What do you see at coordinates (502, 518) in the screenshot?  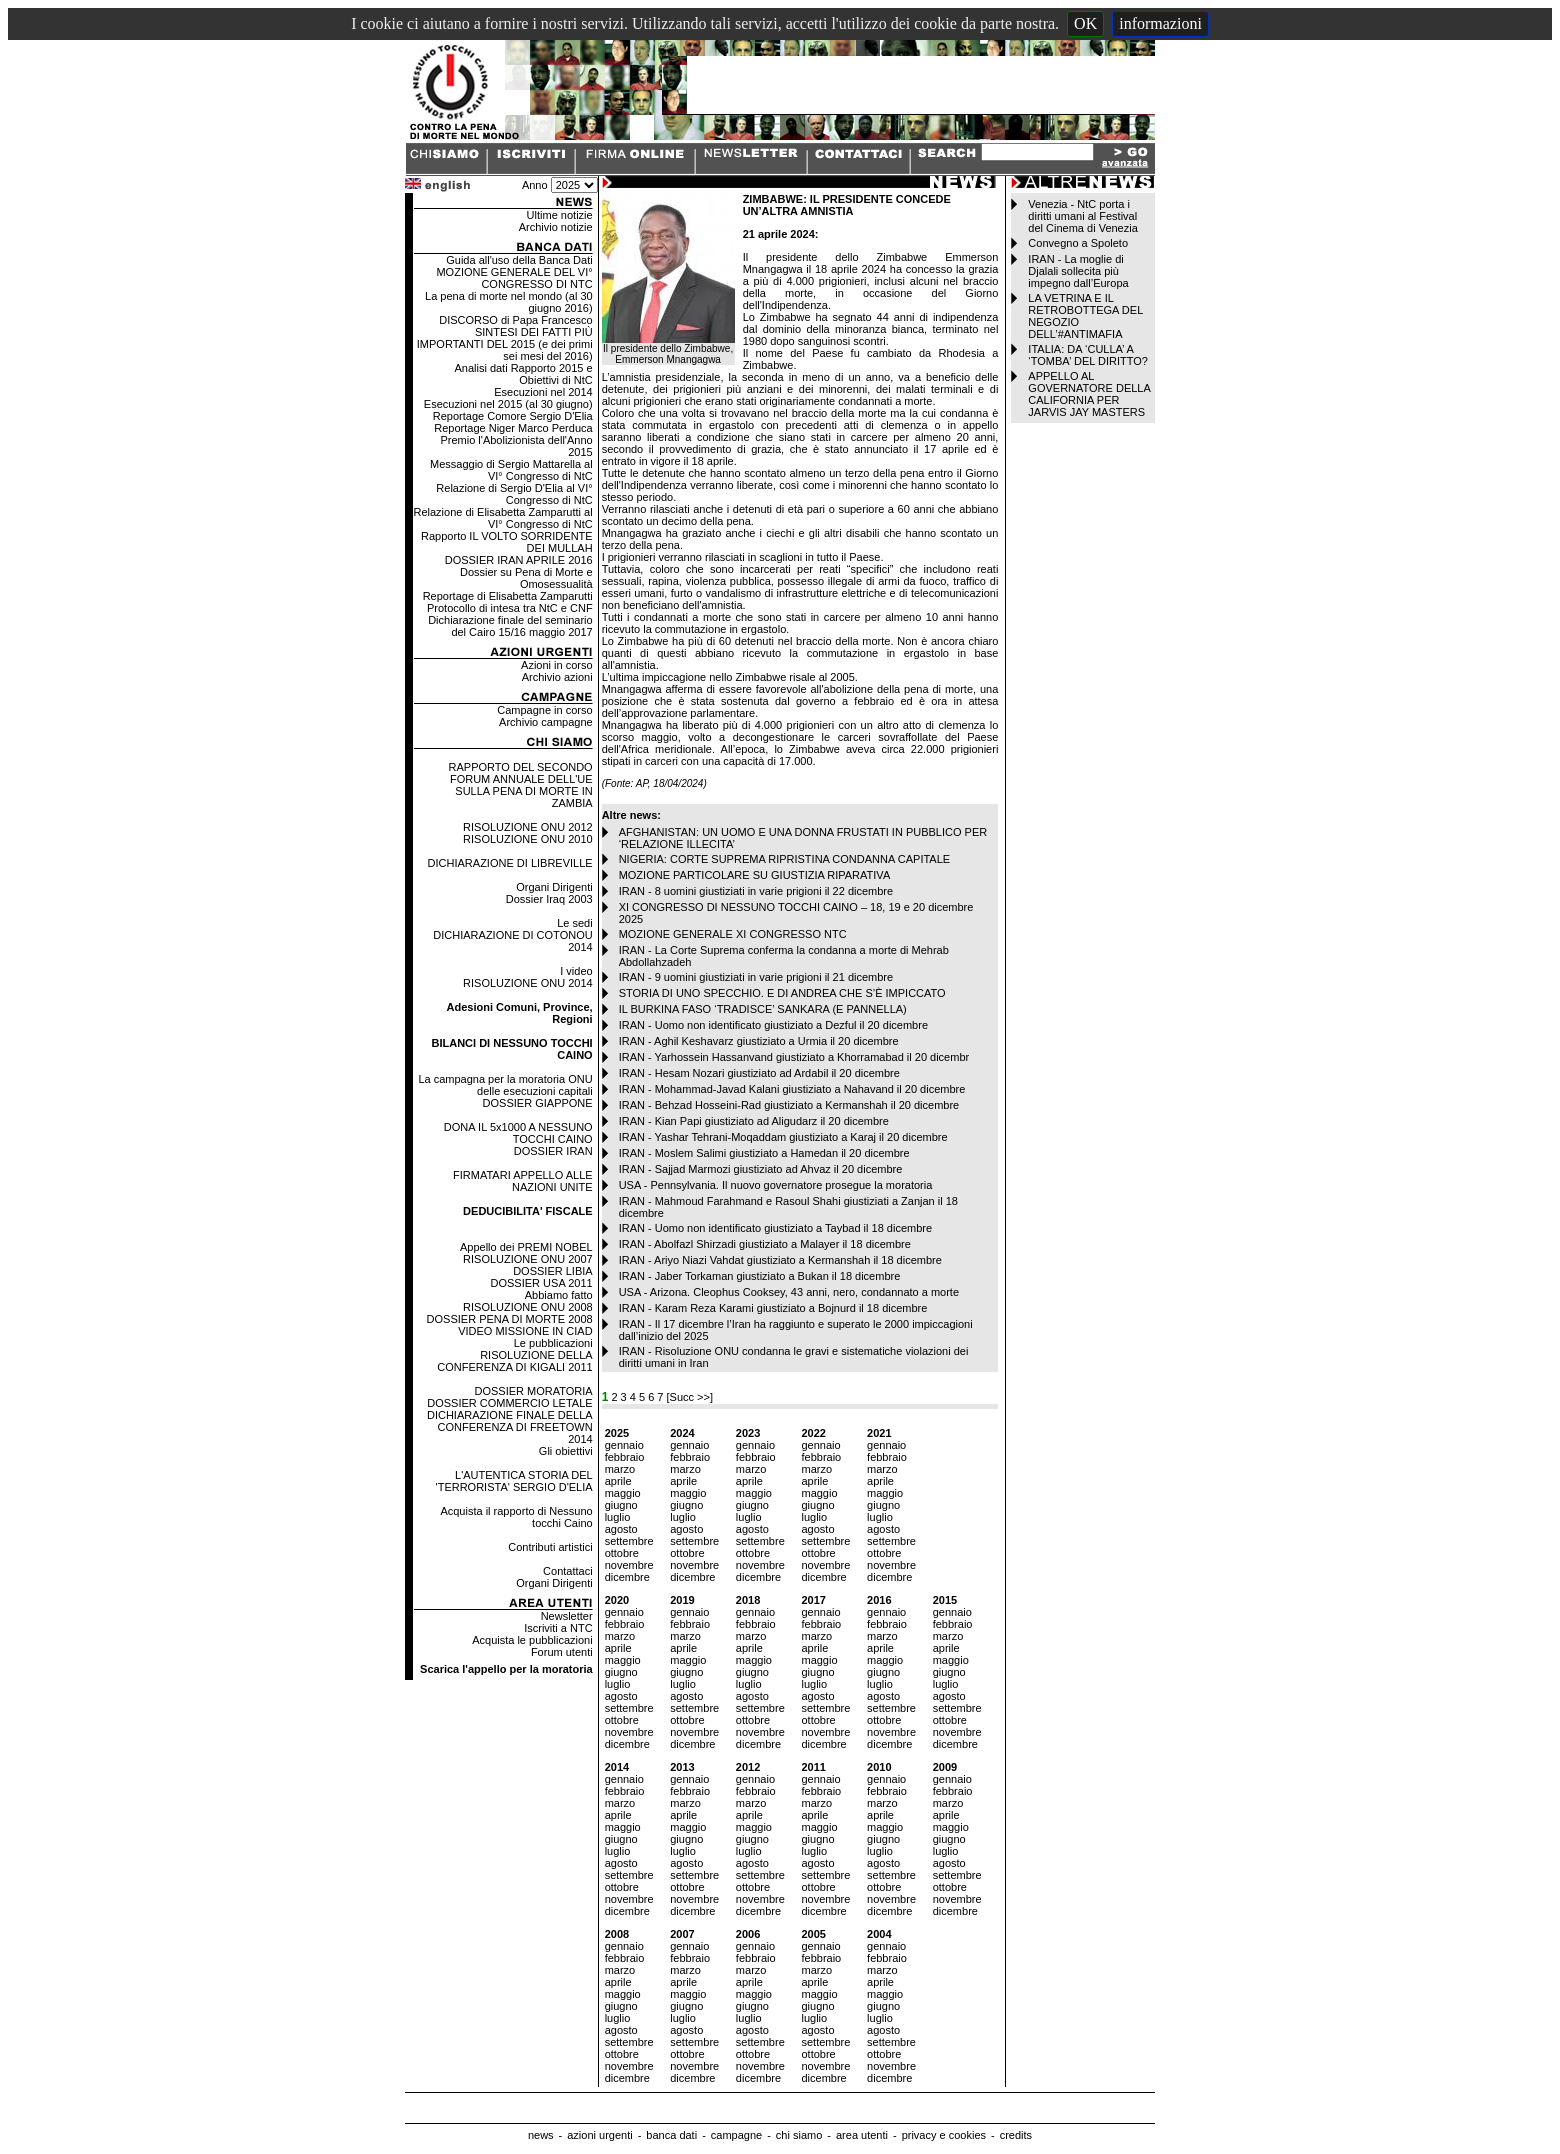 I see `Relazione di Elisabetta Zamparutti al VI° Congresso di NtC` at bounding box center [502, 518].